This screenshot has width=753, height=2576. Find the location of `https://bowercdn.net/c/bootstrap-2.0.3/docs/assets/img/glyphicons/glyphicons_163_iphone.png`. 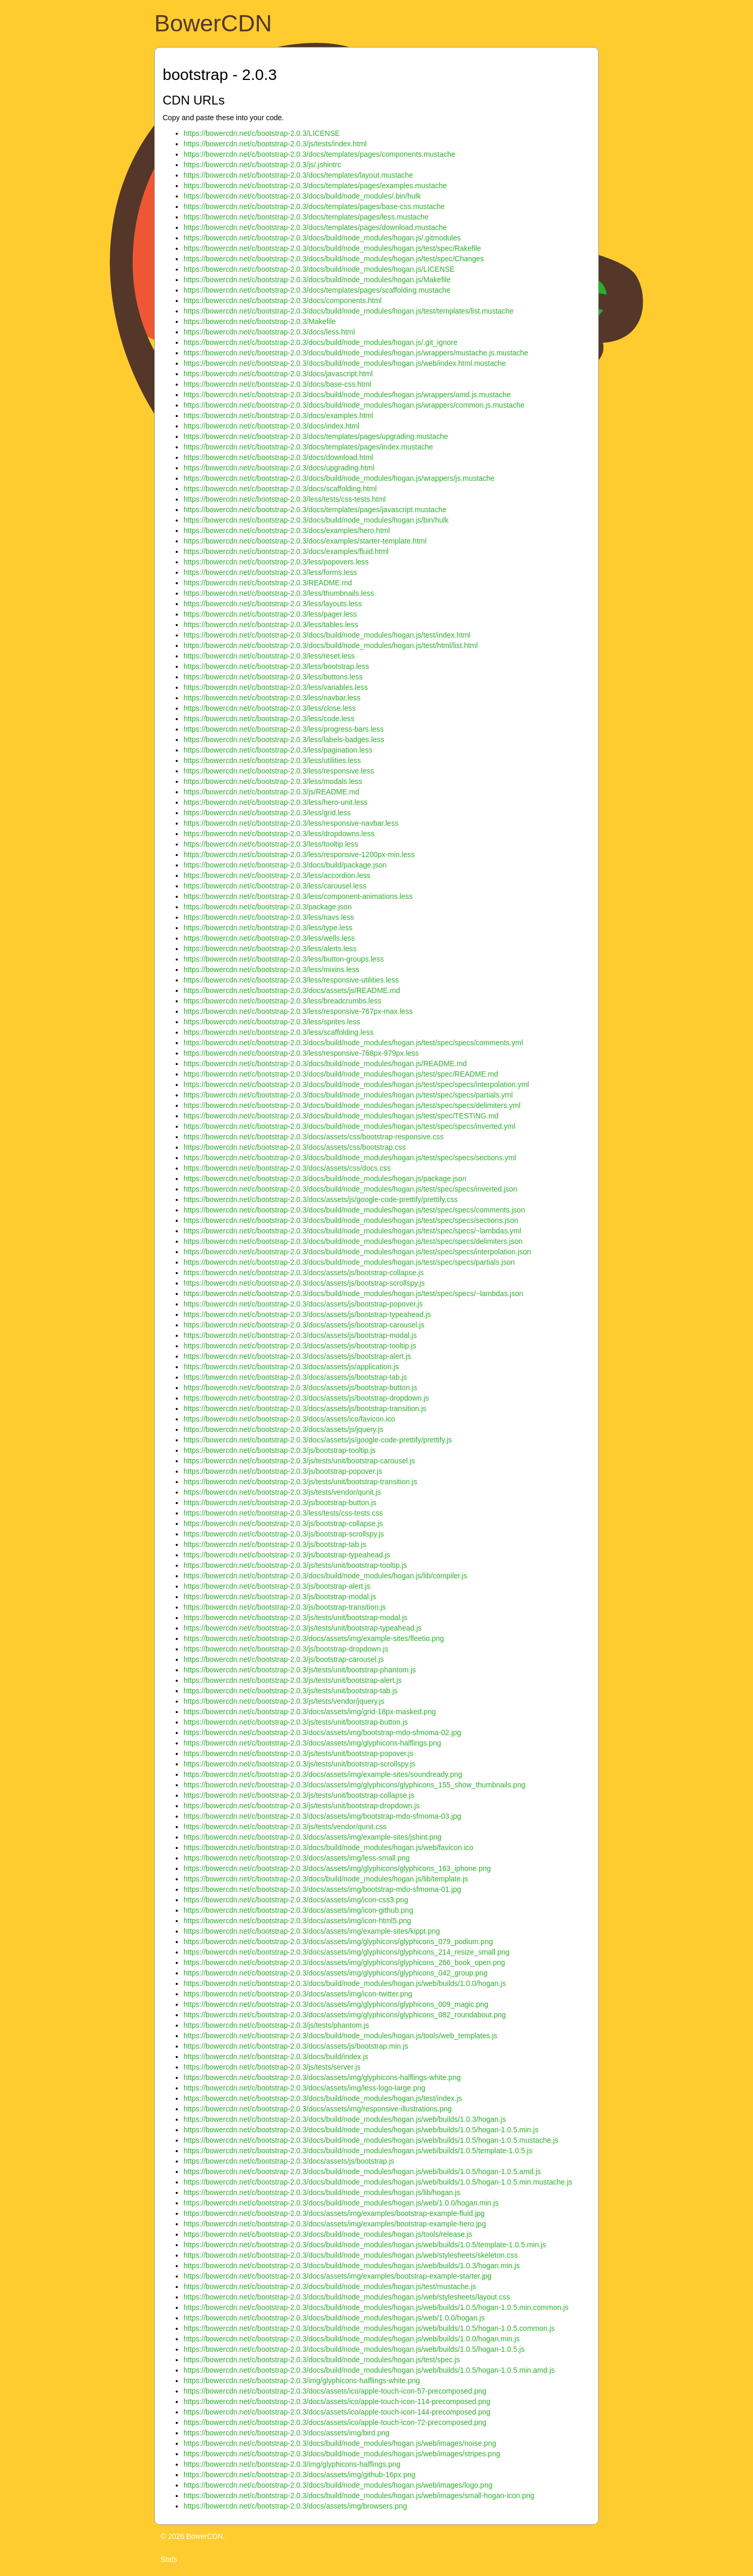

https://bowercdn.net/c/bootstrap-2.0.3/docs/assets/img/glyphicons/glyphicons_163_iphone.png is located at coordinates (337, 1868).